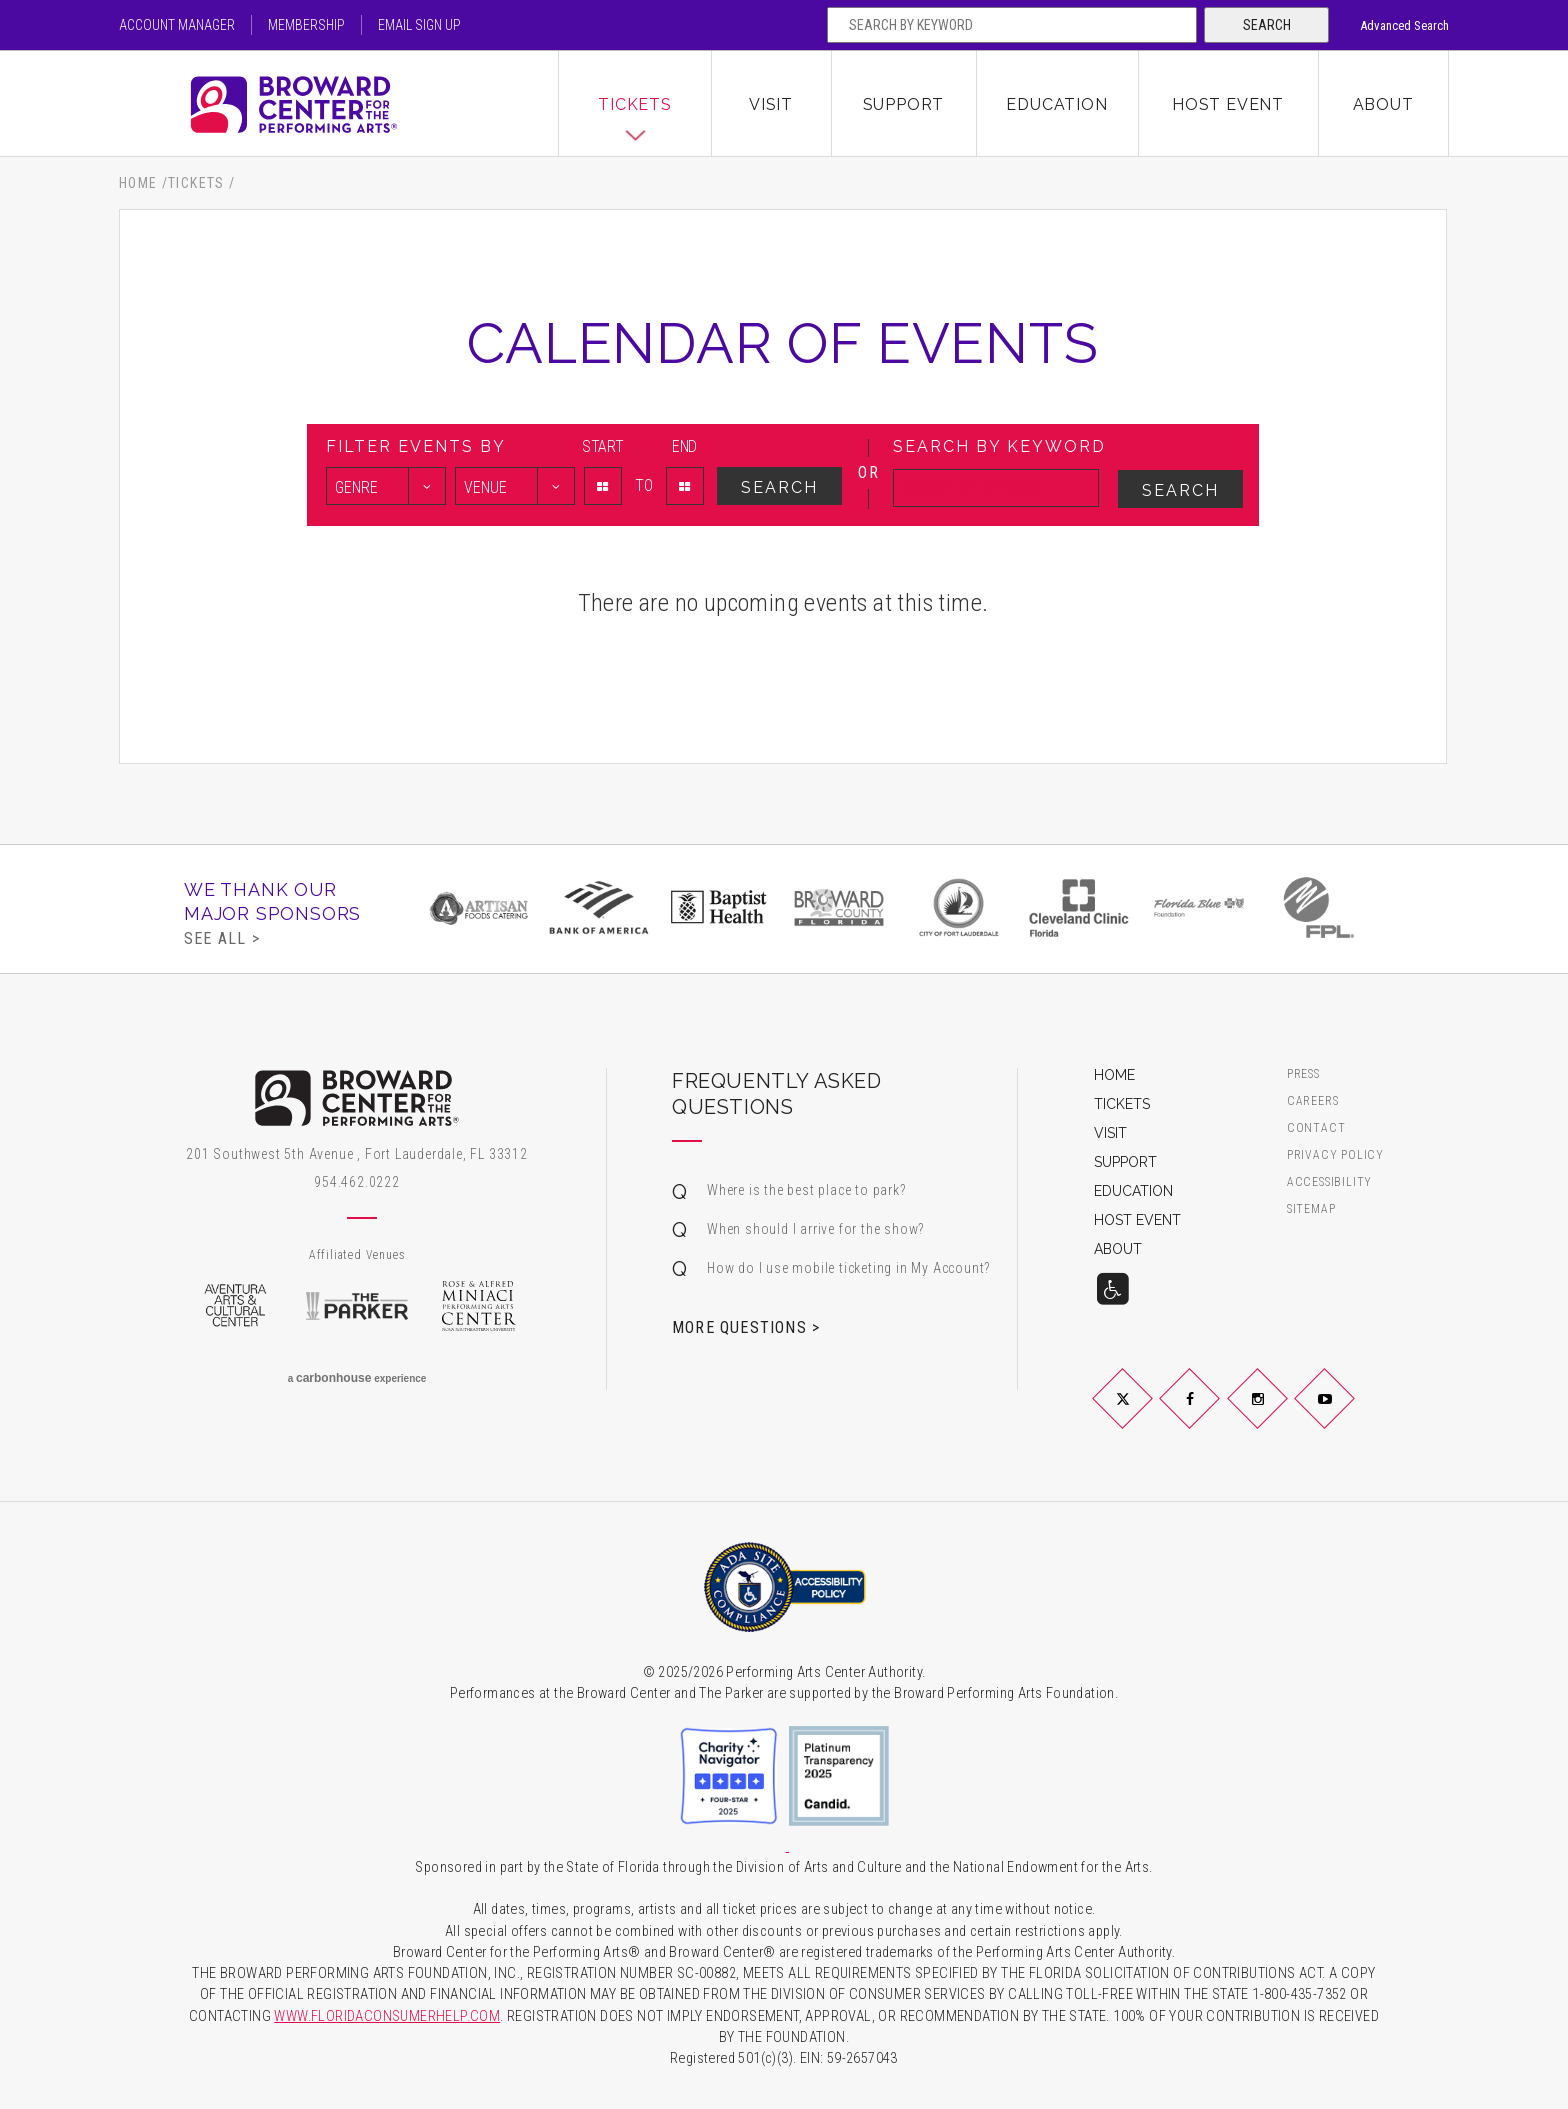  Describe the element at coordinates (357, 1378) in the screenshot. I see `a experience` at that location.